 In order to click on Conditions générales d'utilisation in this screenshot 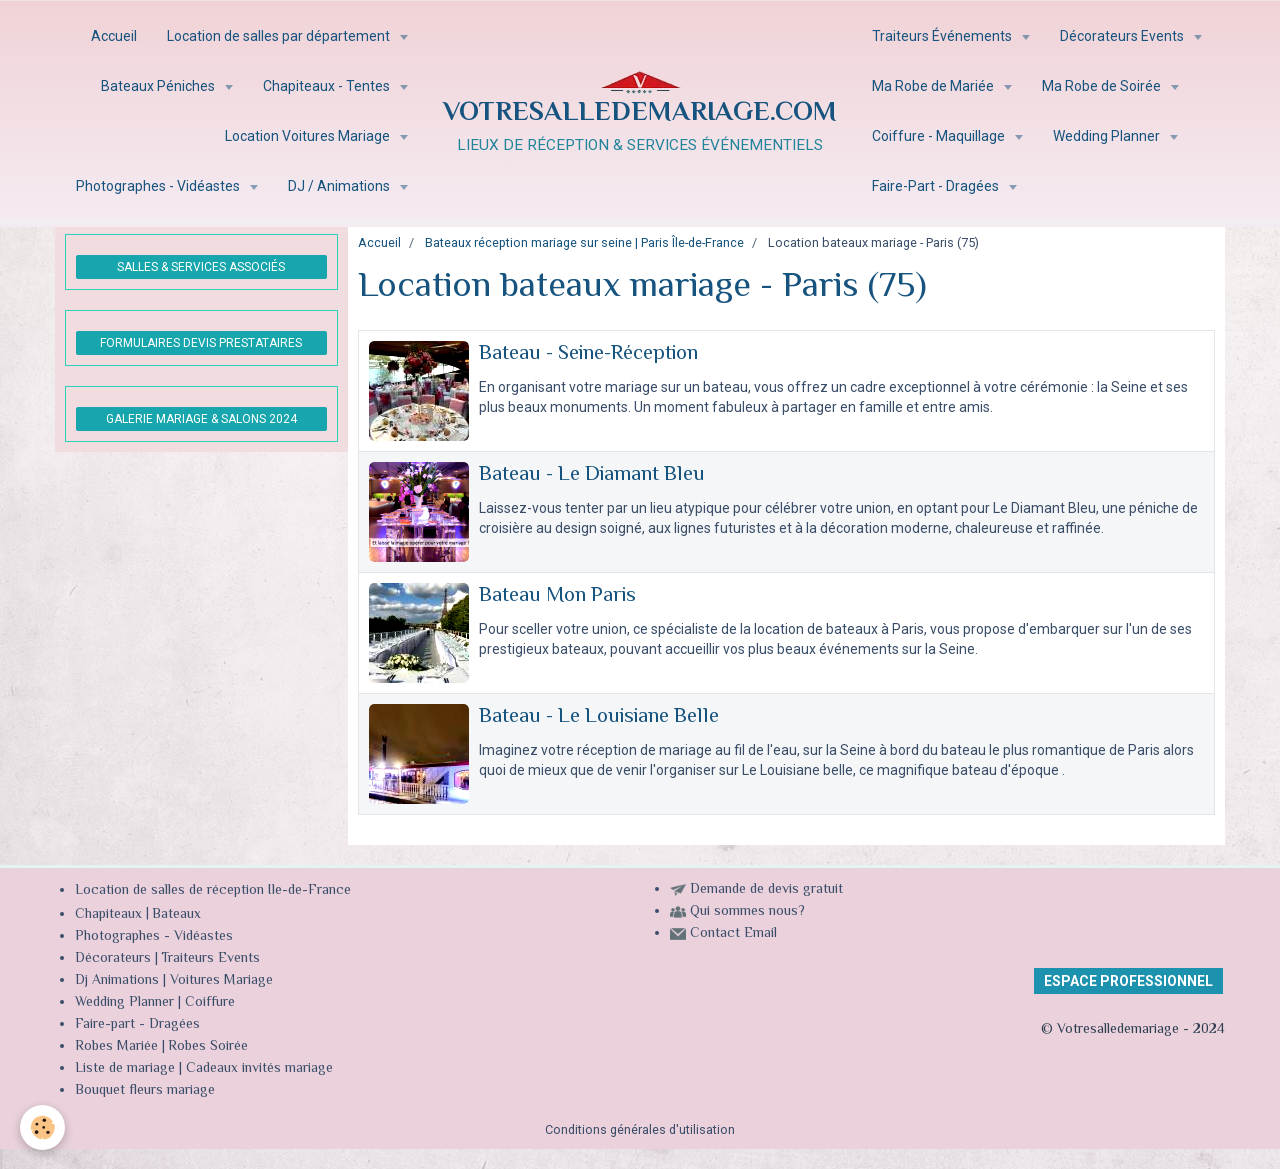, I will do `click(640, 1129)`.